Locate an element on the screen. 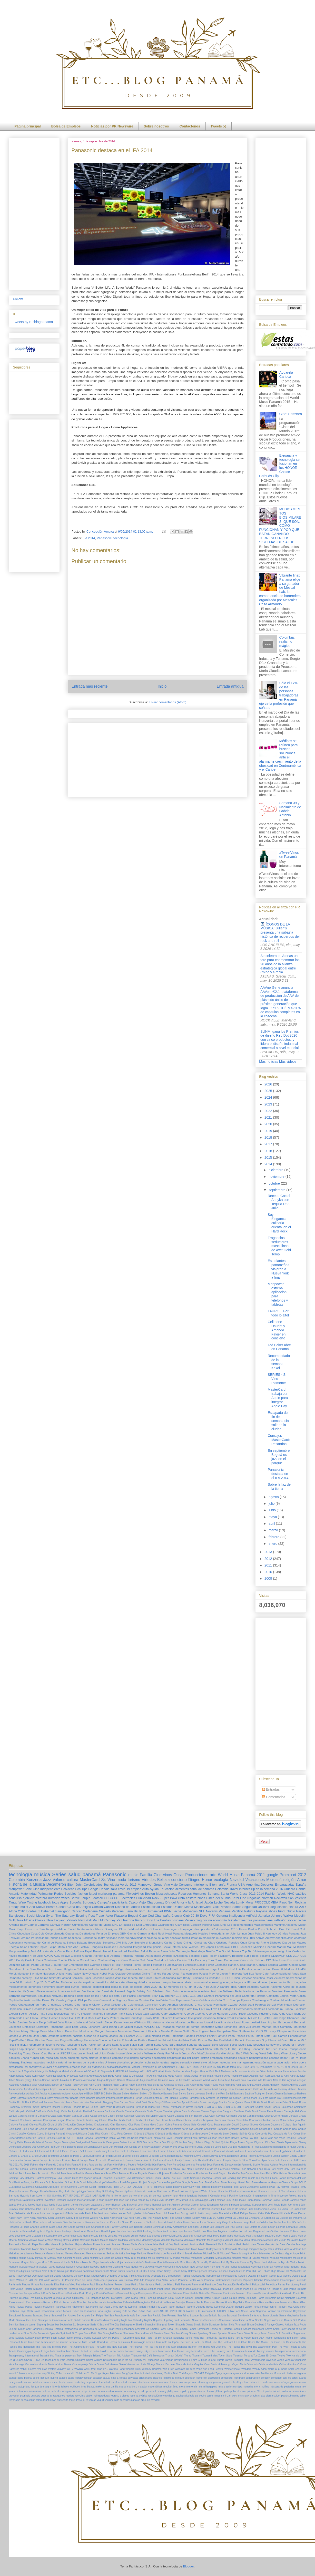  SyScan is located at coordinates (96, 2337).